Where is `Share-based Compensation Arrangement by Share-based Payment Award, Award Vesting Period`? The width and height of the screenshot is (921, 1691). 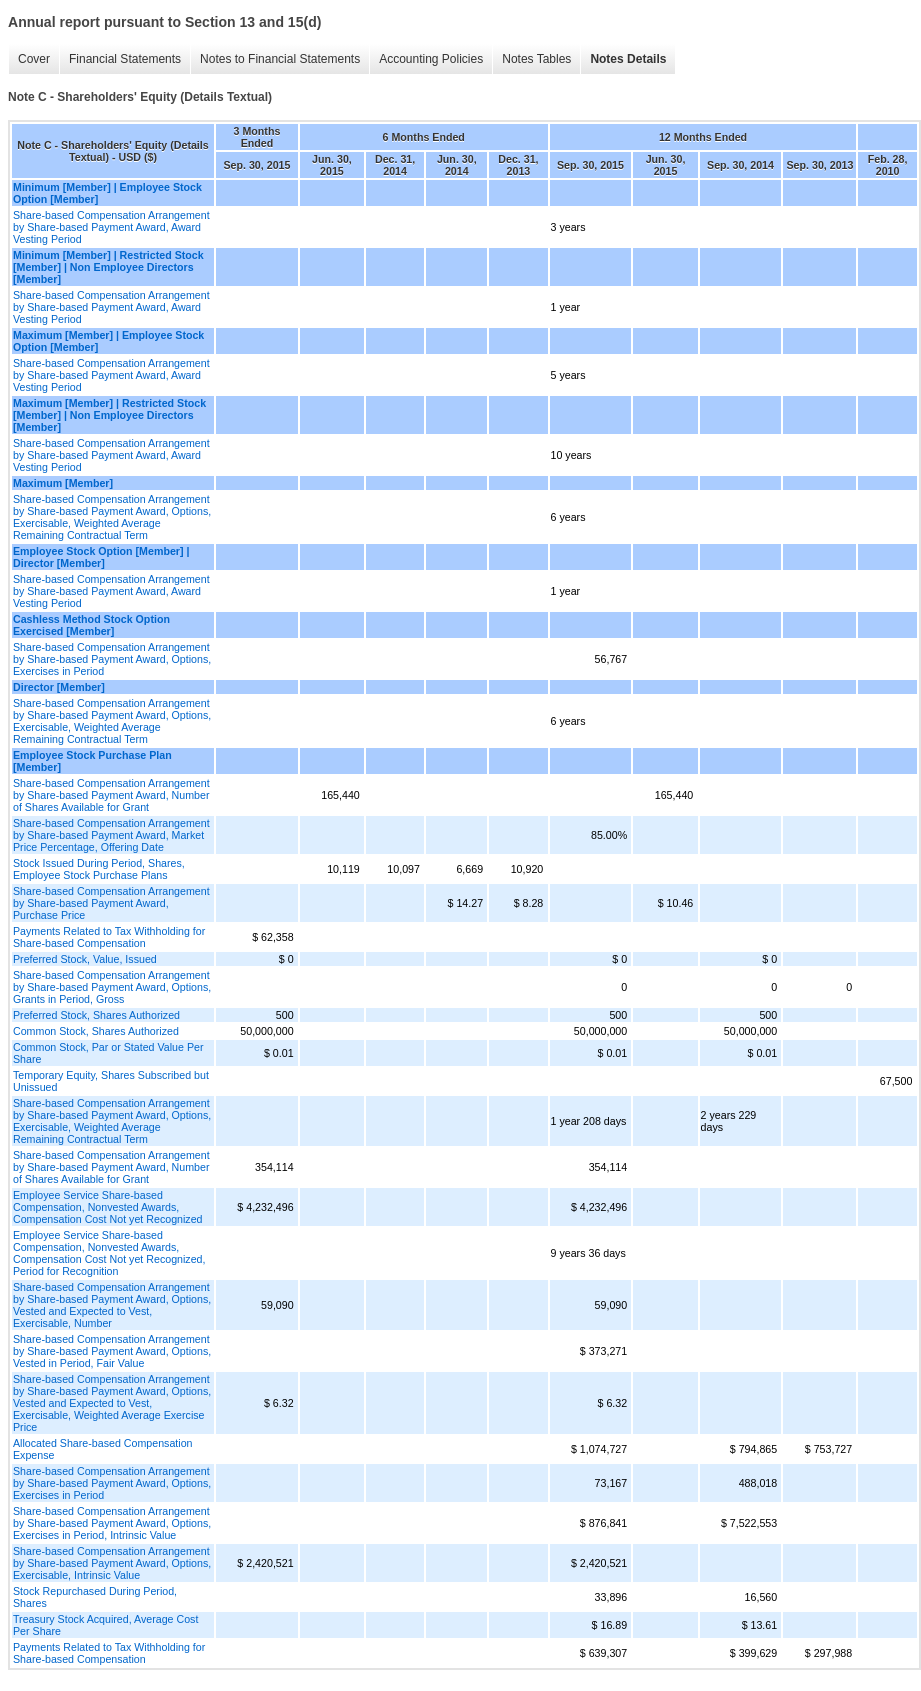
Share-based Compensation Arrangement by Share-based Payment Award, Award Vesting Period is located at coordinates (111, 227).